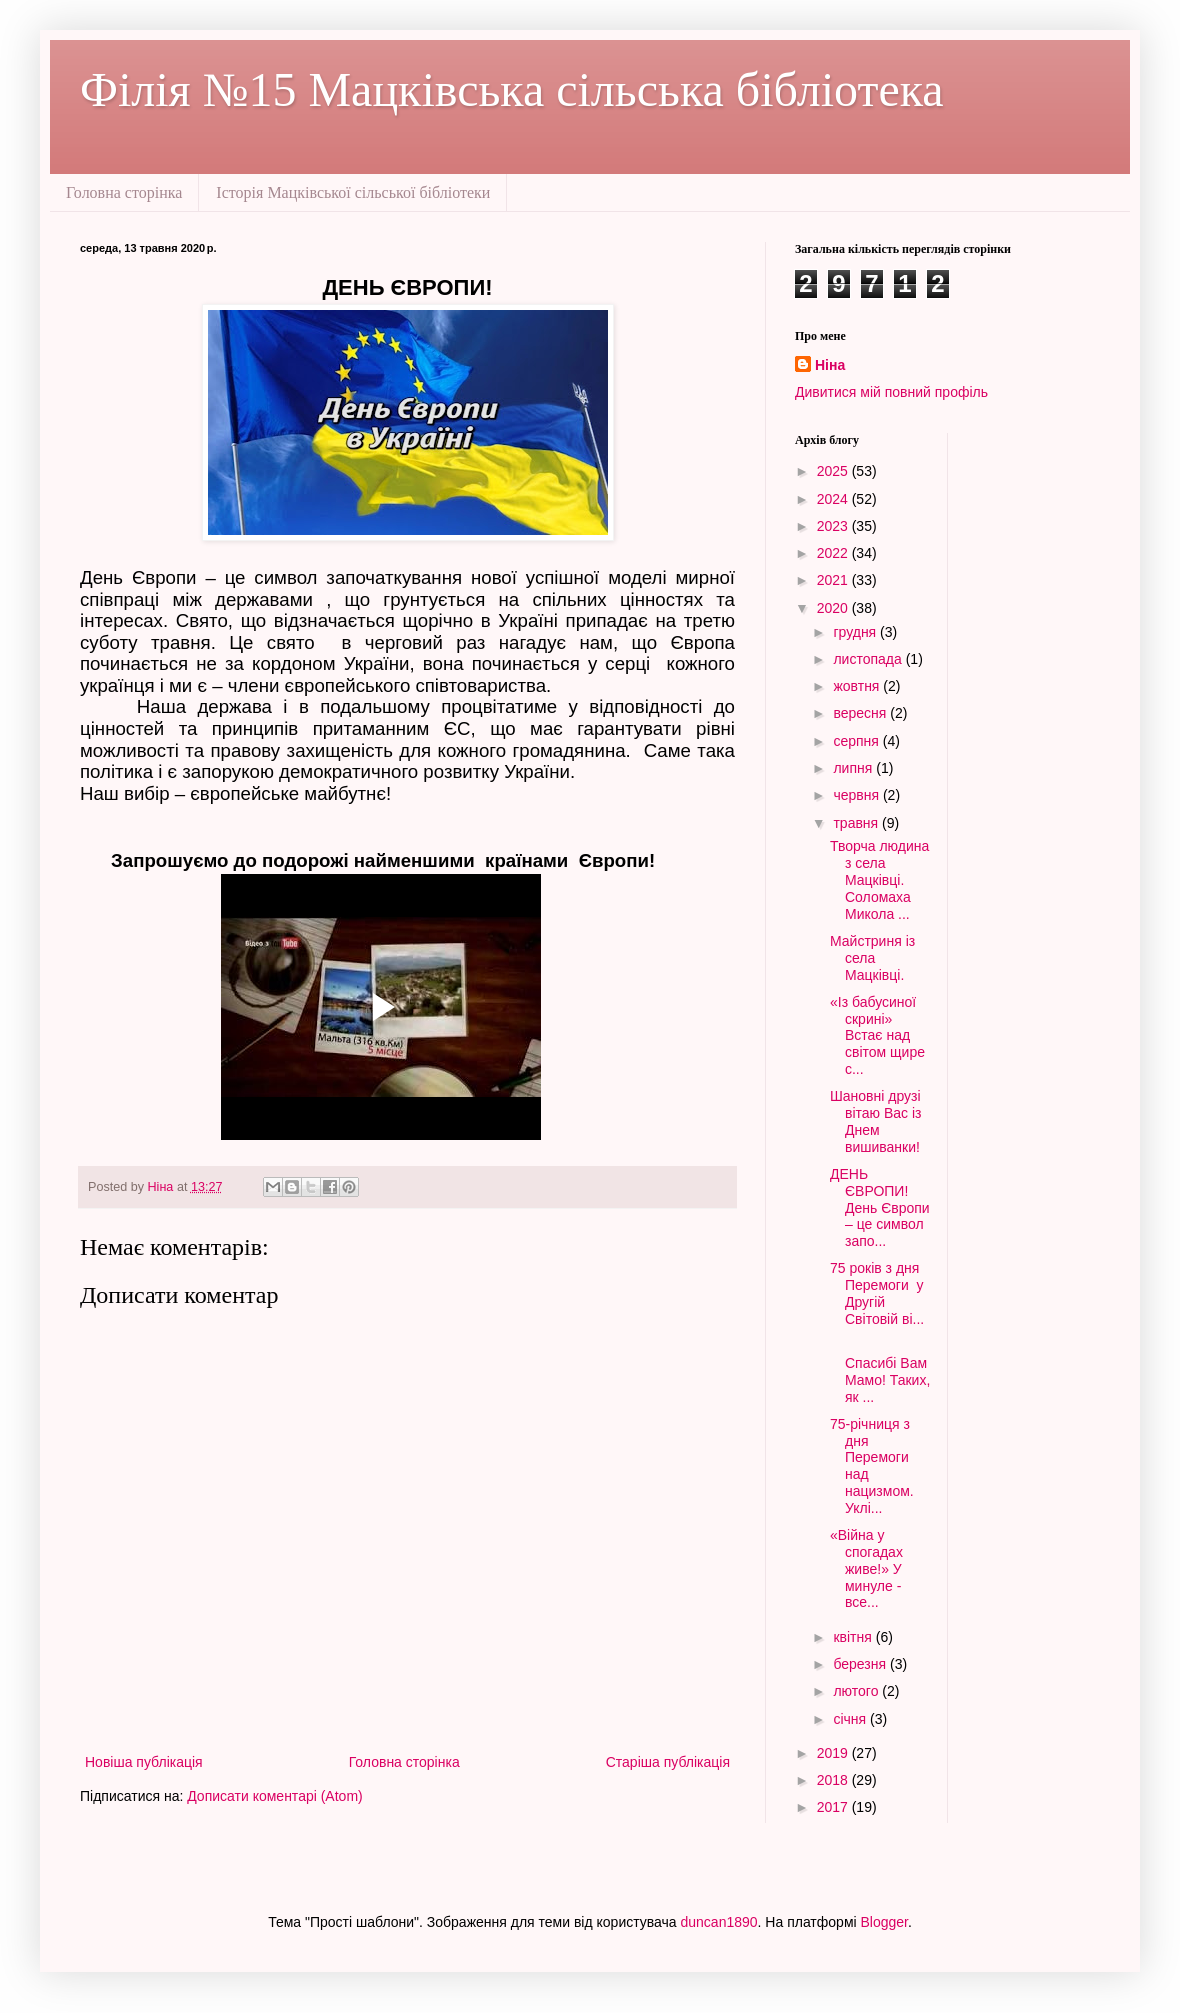 The width and height of the screenshot is (1180, 2013). I want to click on Спасибі Вам Мамо! Таких, як ..., so click(880, 1371).